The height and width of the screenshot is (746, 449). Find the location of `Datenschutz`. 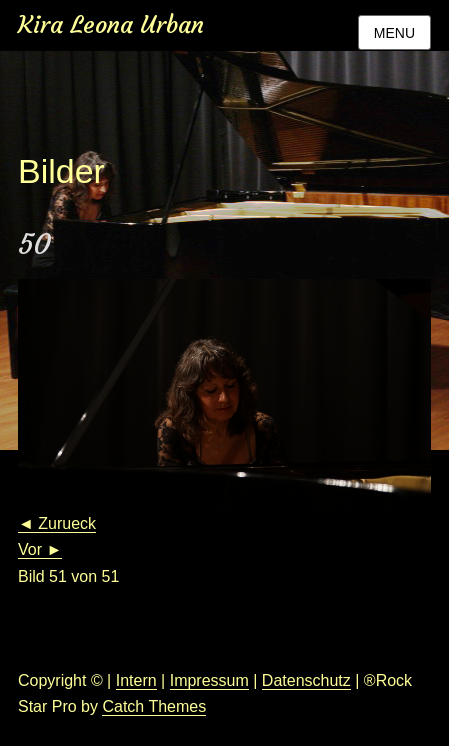

Datenschutz is located at coordinates (306, 680).